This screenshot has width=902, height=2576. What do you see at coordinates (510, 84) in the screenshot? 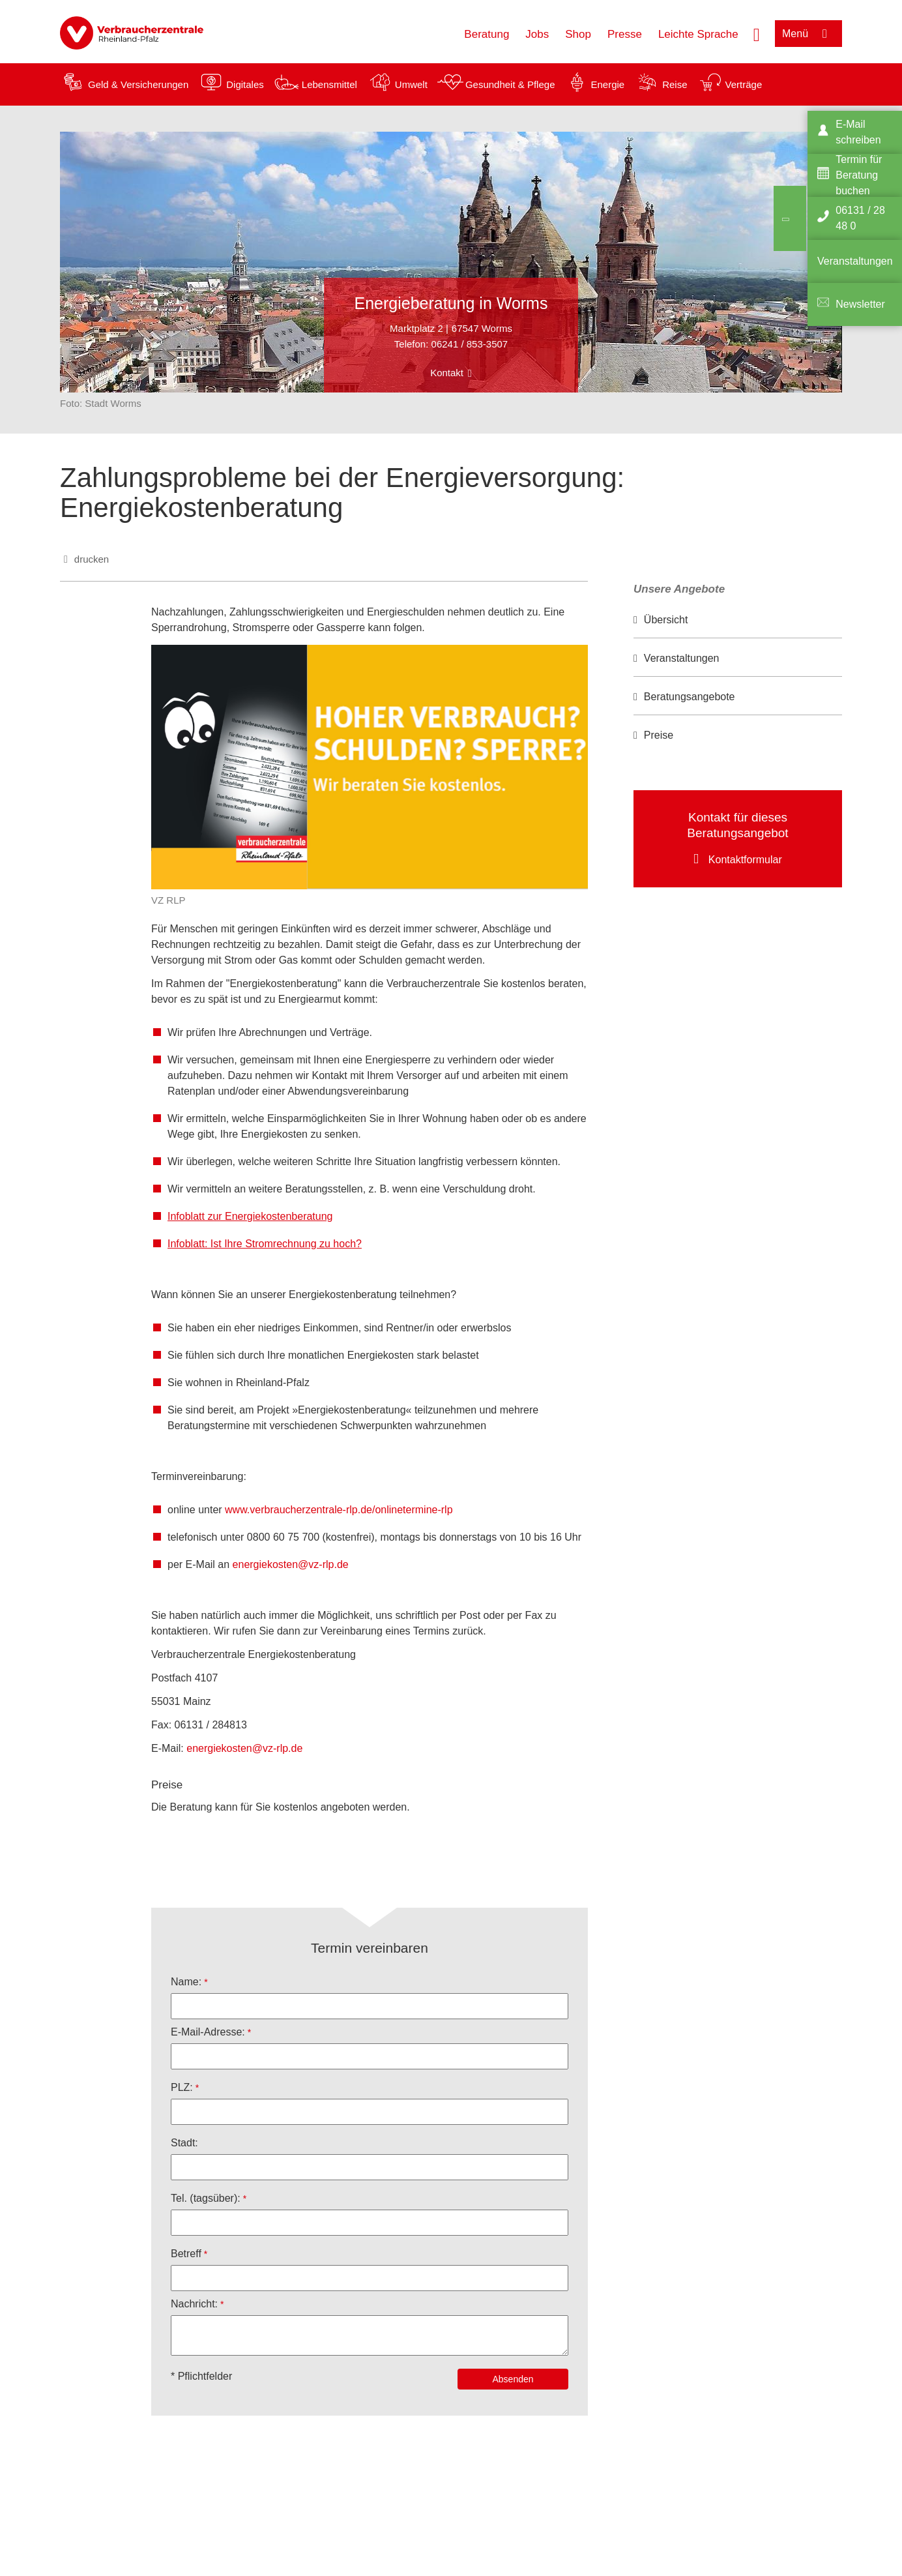
I see `Gesundheit & Pflege` at bounding box center [510, 84].